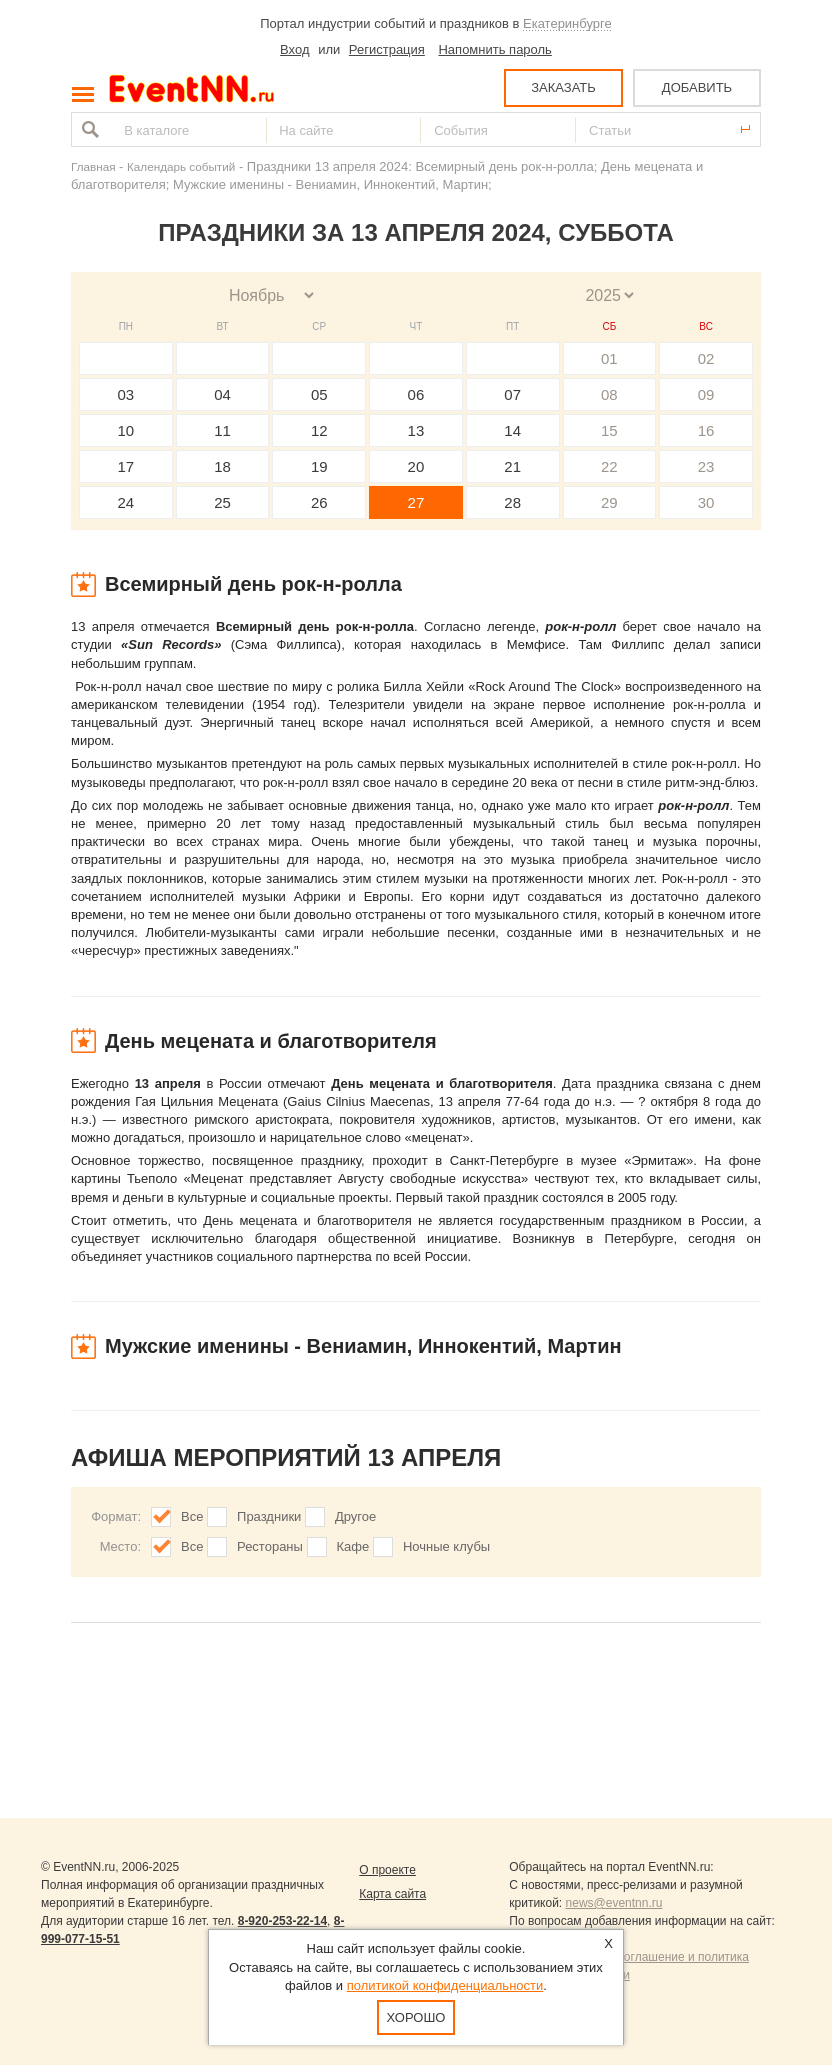  I want to click on ЗАКАЗАТЬ, so click(563, 87).